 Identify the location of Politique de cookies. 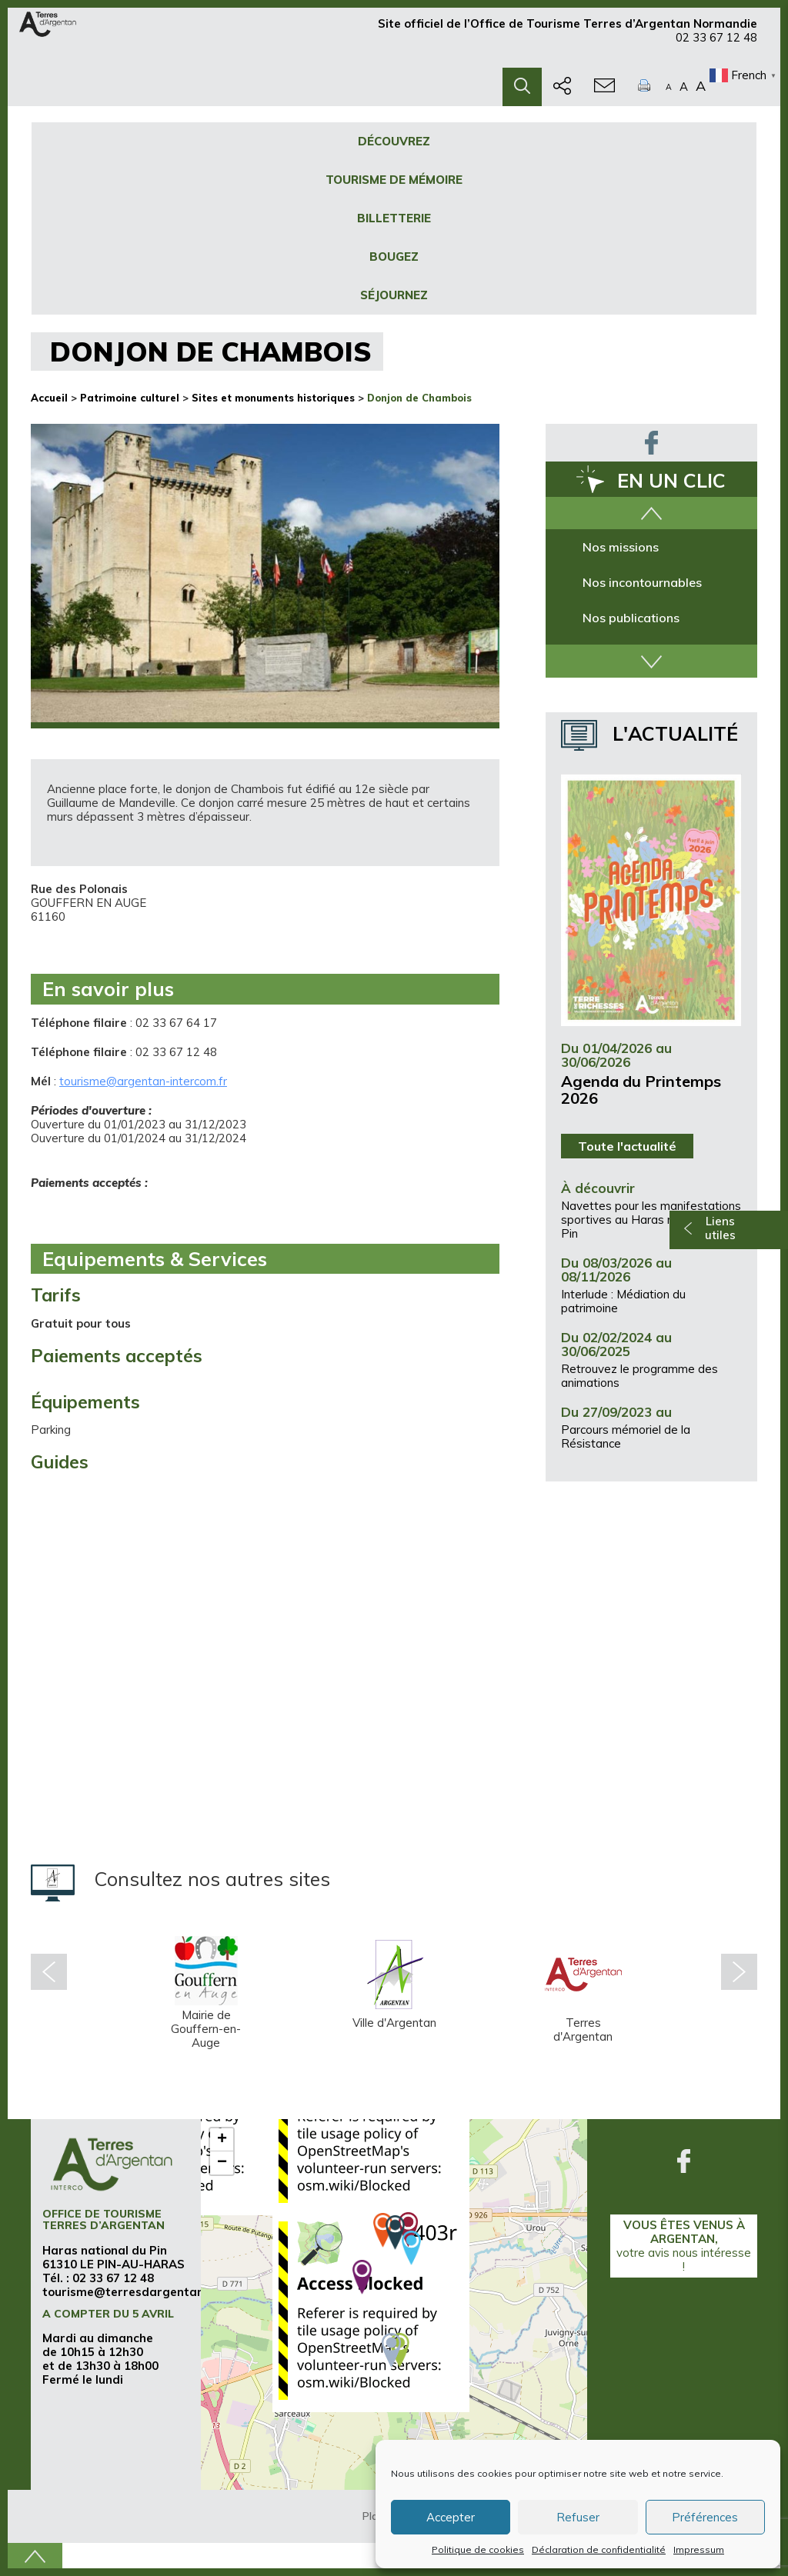
(478, 2549).